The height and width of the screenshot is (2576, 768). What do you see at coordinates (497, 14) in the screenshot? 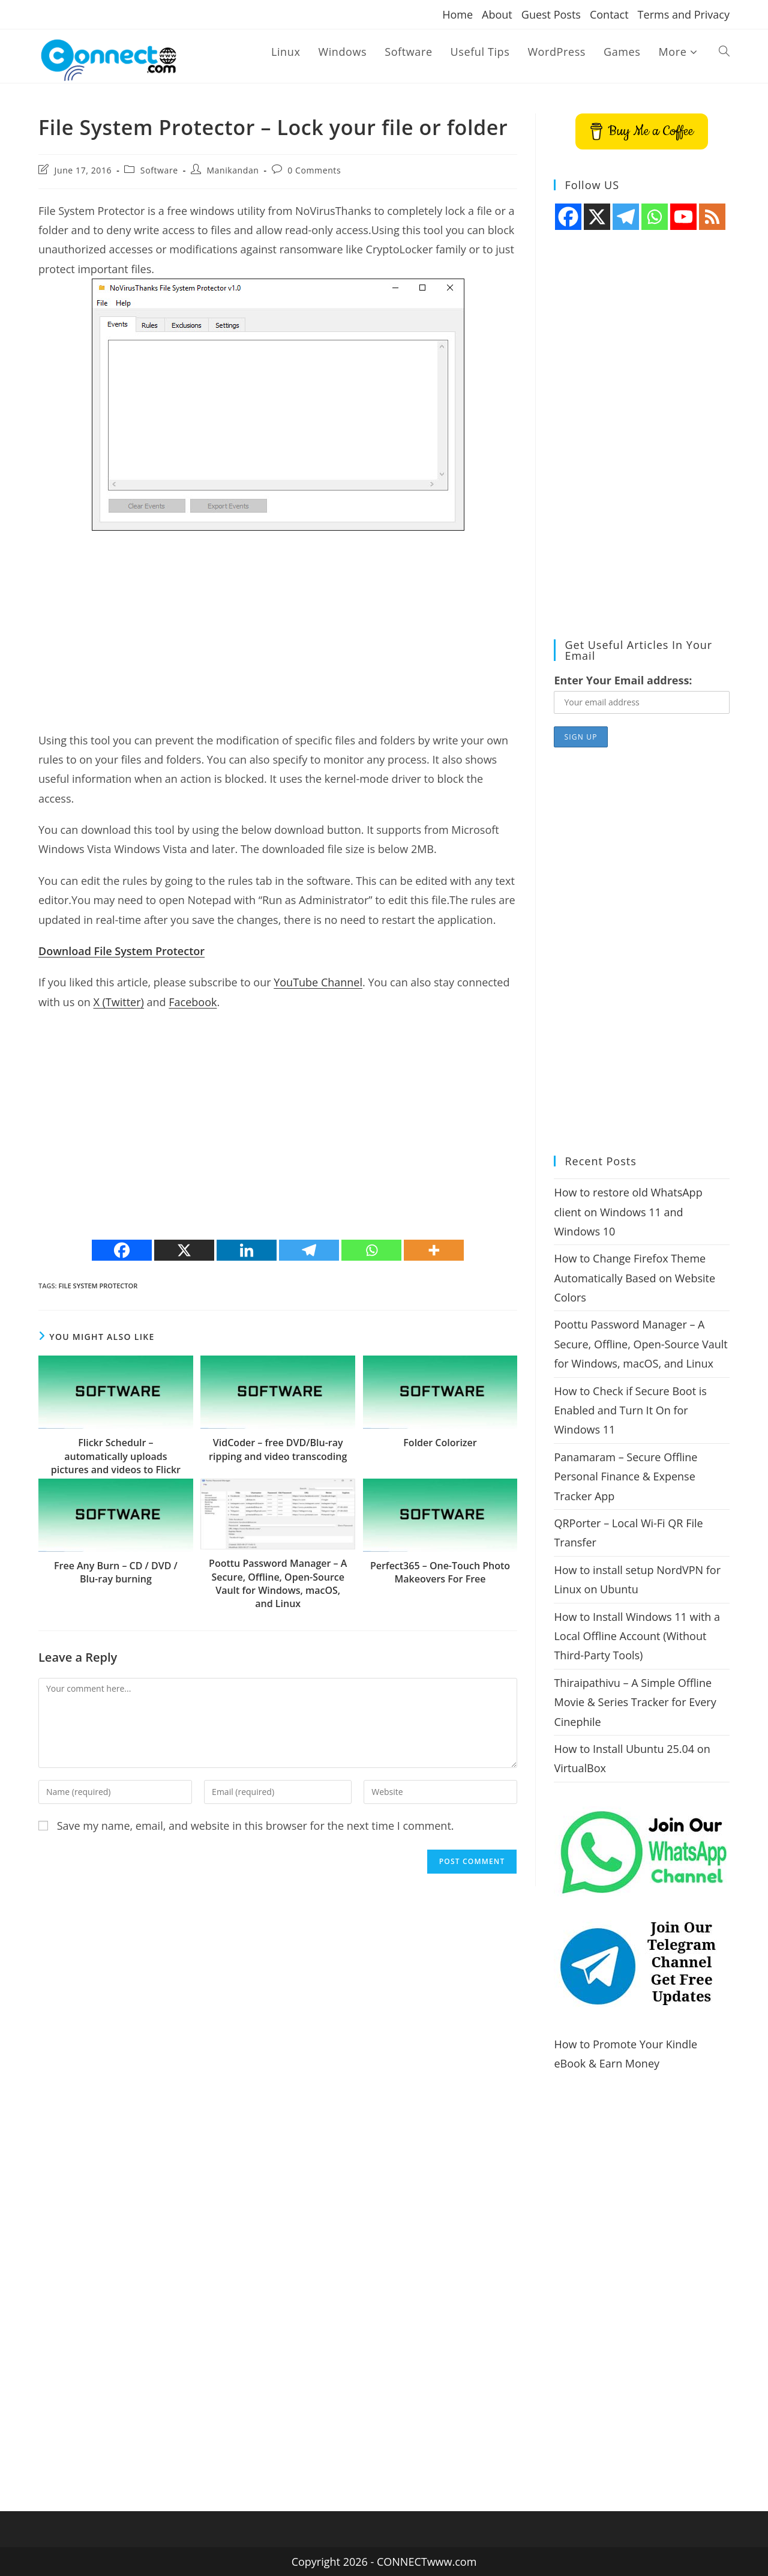
I see `About` at bounding box center [497, 14].